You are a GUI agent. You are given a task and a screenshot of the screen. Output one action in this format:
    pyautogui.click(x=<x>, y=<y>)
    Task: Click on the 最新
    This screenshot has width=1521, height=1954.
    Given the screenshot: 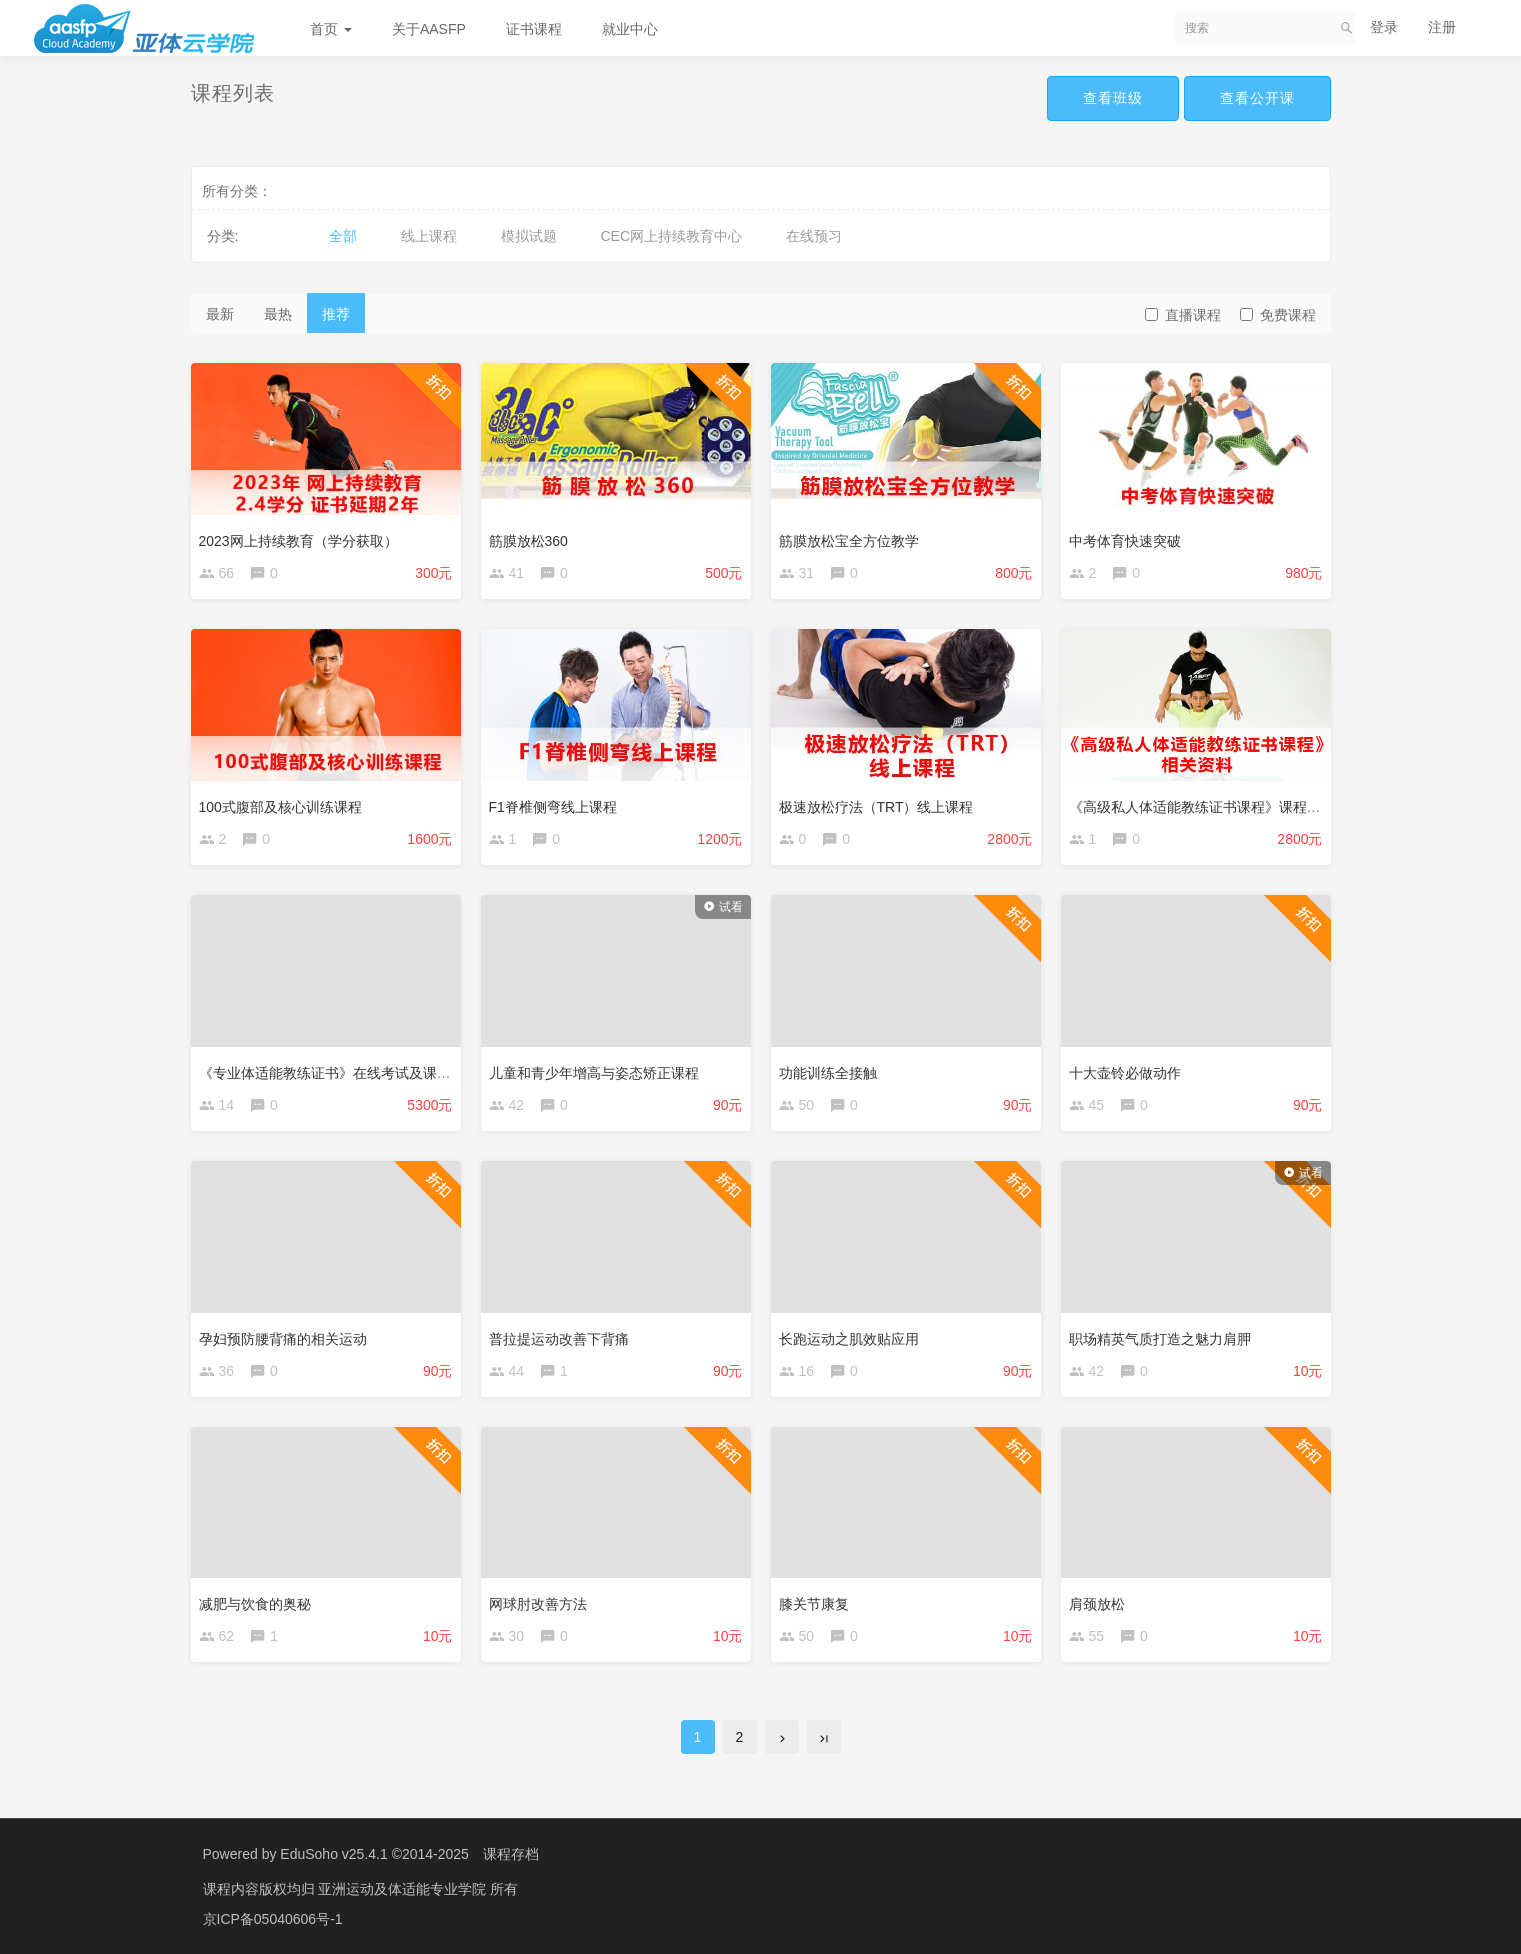 What is the action you would take?
    pyautogui.click(x=220, y=314)
    